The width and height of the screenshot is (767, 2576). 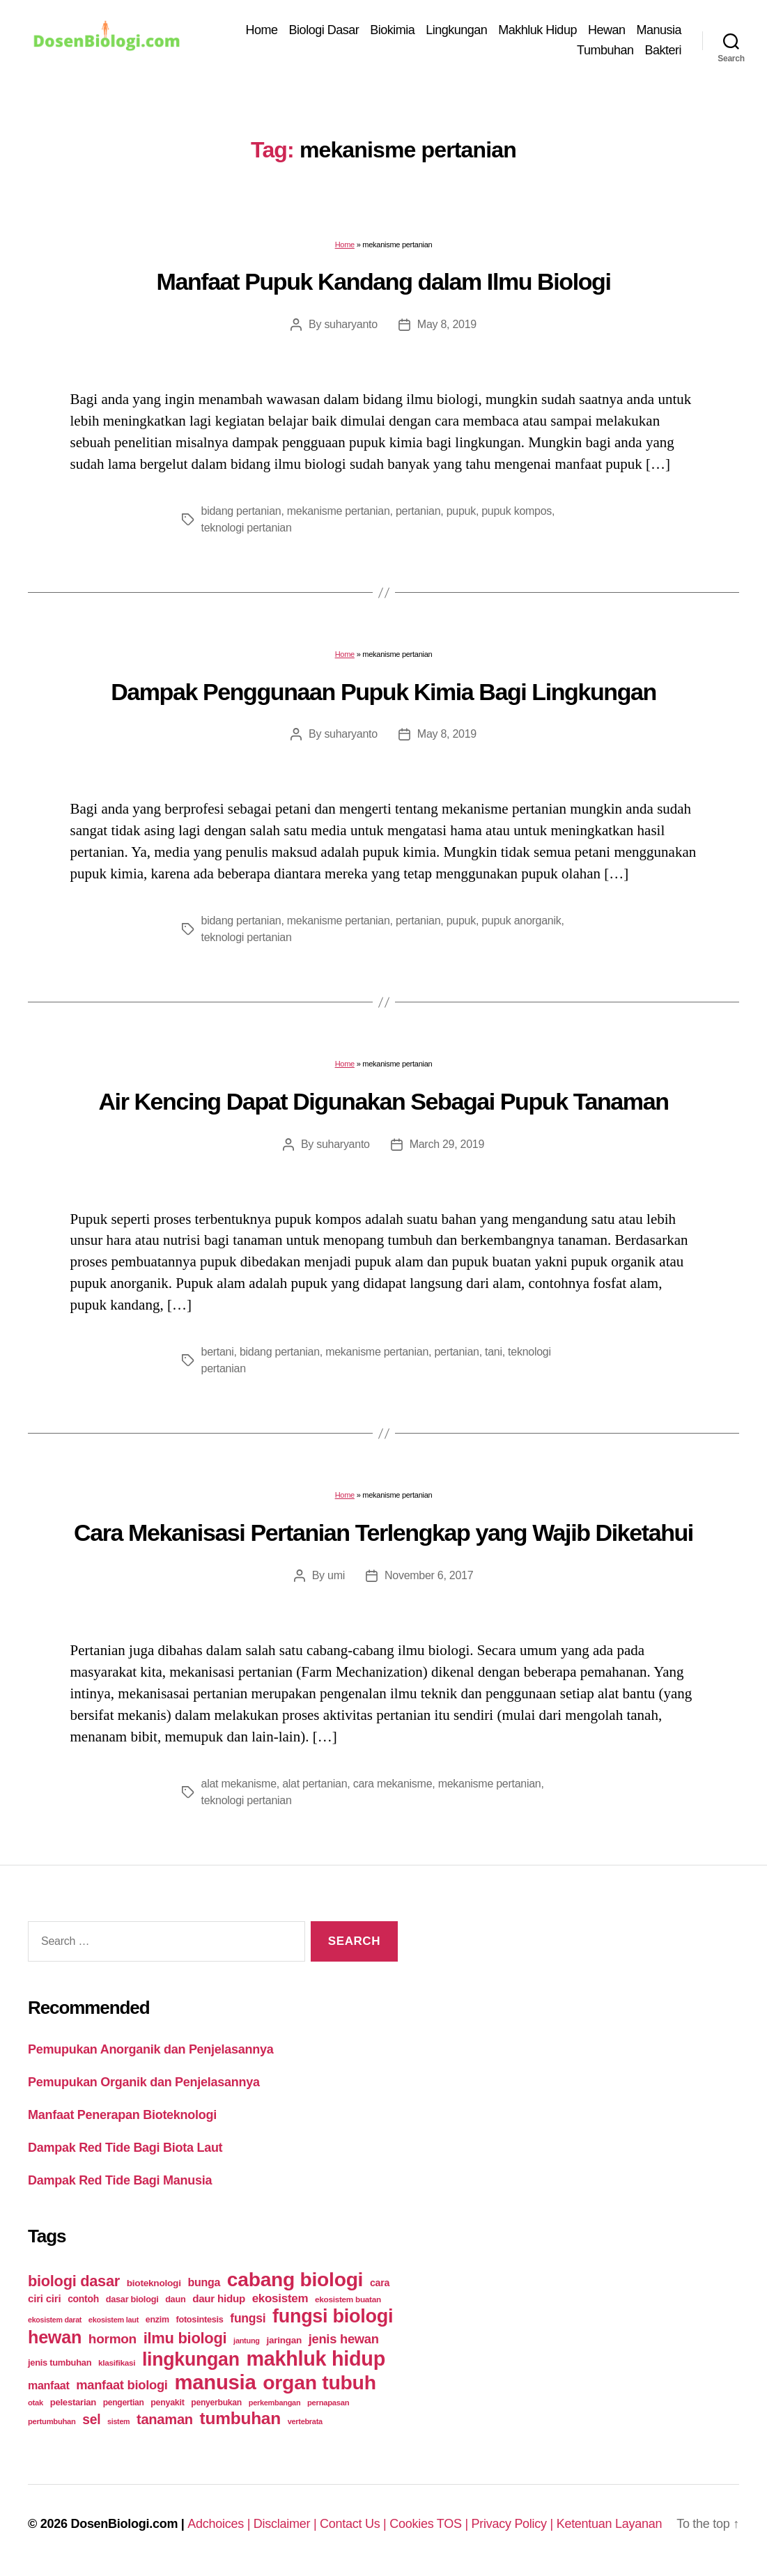 What do you see at coordinates (447, 324) in the screenshot?
I see `May 8, 2019` at bounding box center [447, 324].